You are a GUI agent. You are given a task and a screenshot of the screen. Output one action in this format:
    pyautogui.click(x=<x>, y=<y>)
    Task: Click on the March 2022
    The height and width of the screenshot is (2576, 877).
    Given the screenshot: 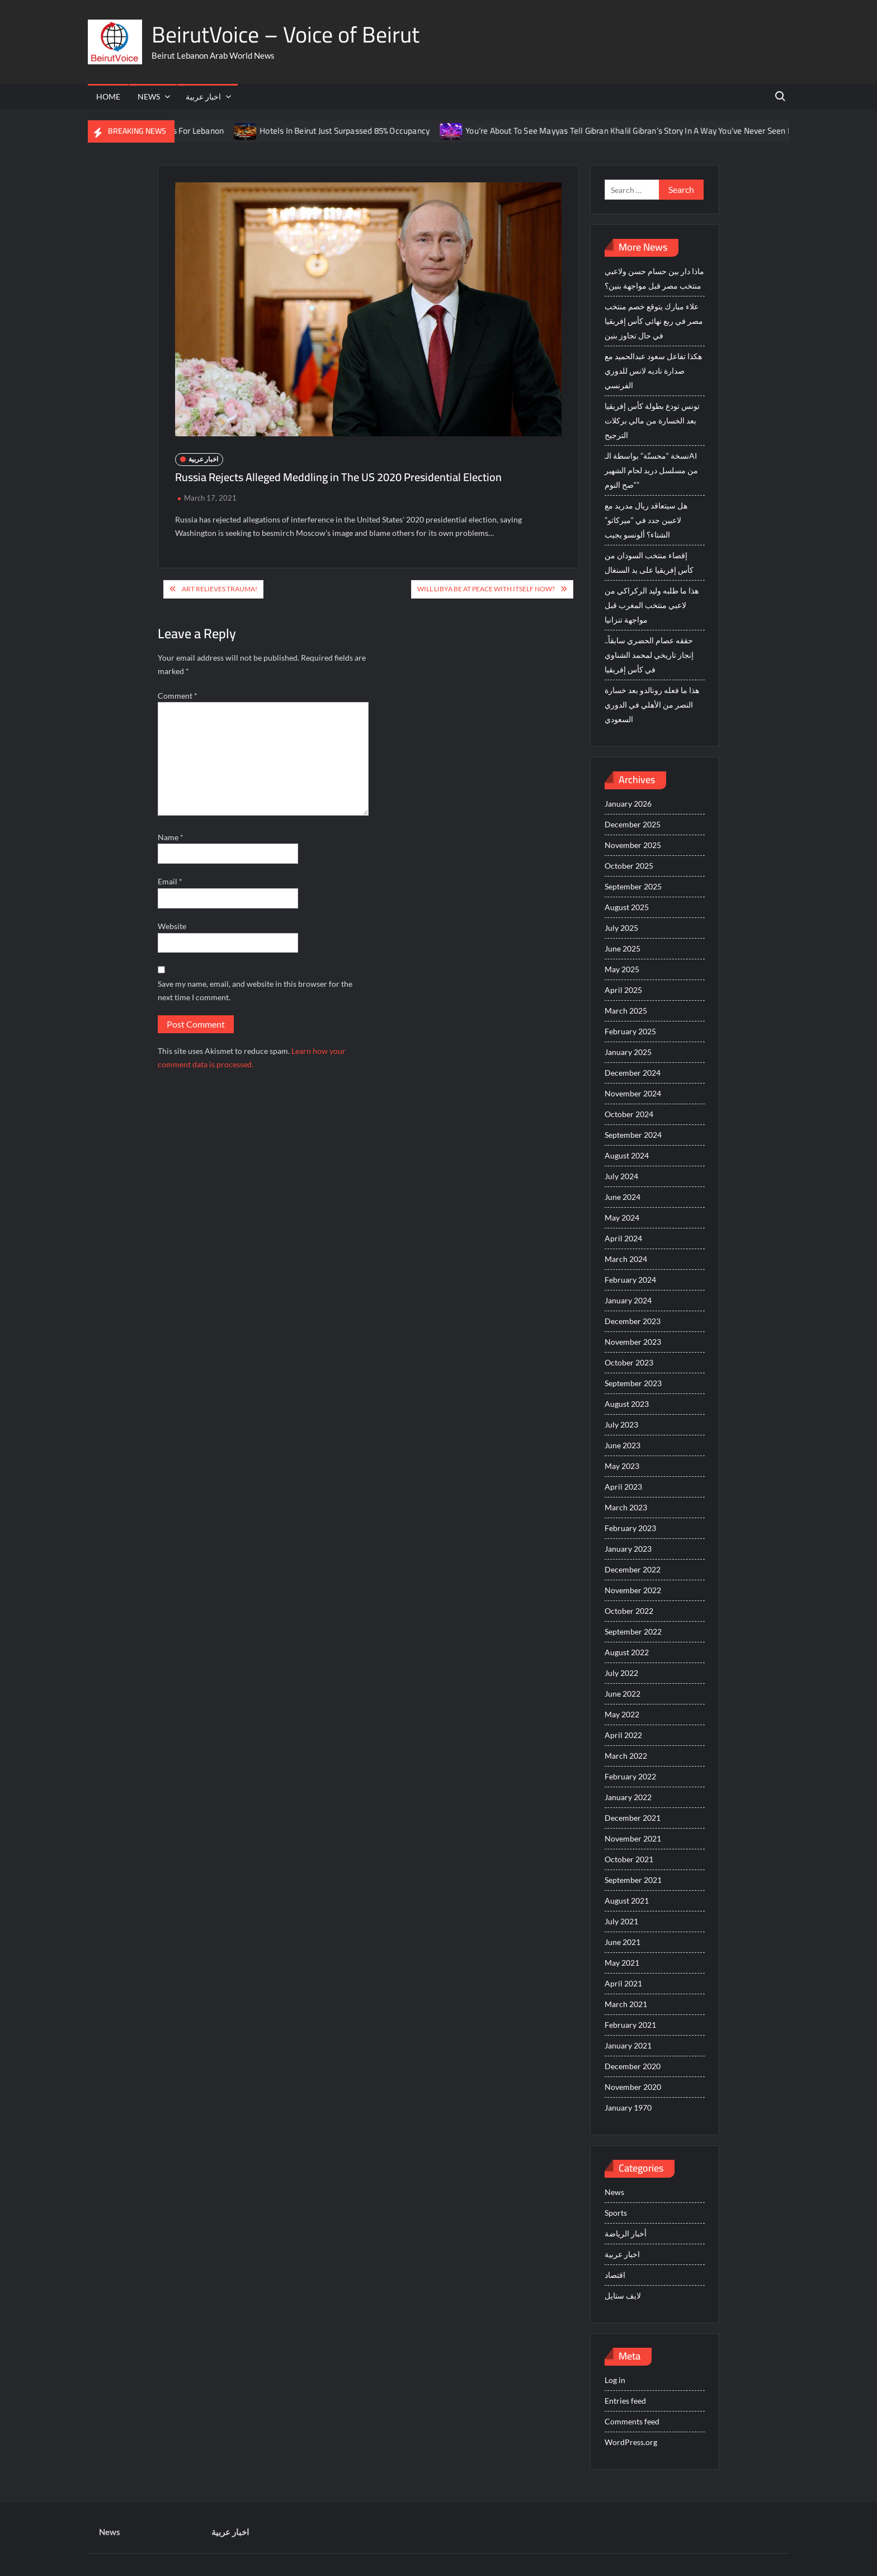 What is the action you would take?
    pyautogui.click(x=626, y=1755)
    